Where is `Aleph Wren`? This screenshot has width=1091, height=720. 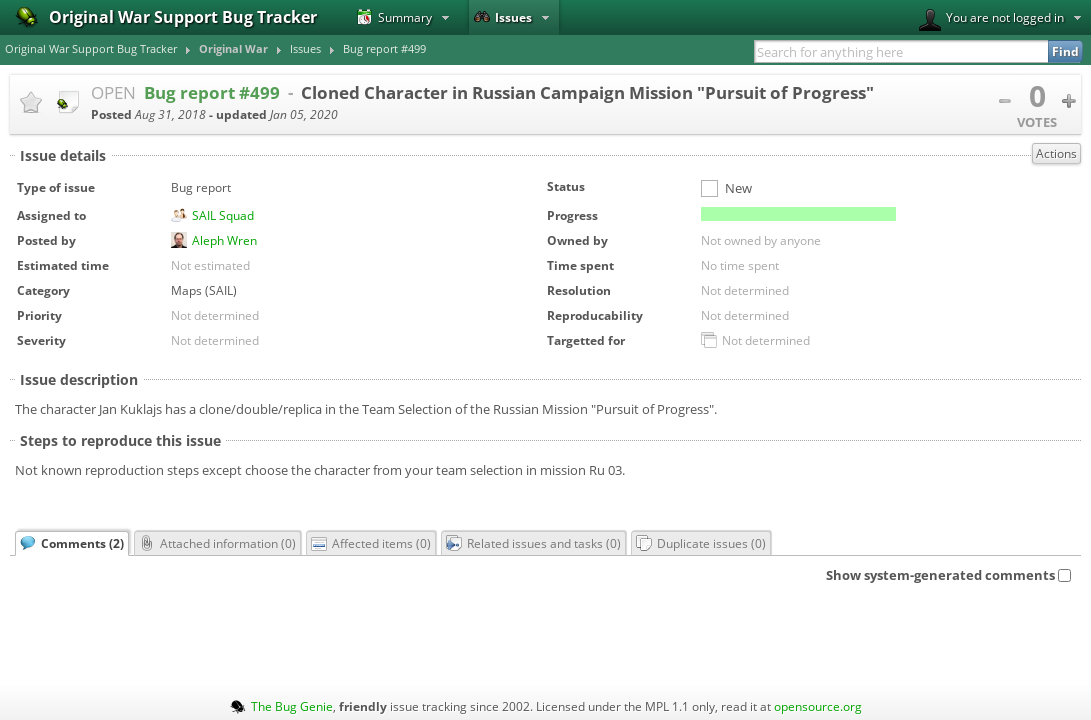
Aleph Wren is located at coordinates (224, 240).